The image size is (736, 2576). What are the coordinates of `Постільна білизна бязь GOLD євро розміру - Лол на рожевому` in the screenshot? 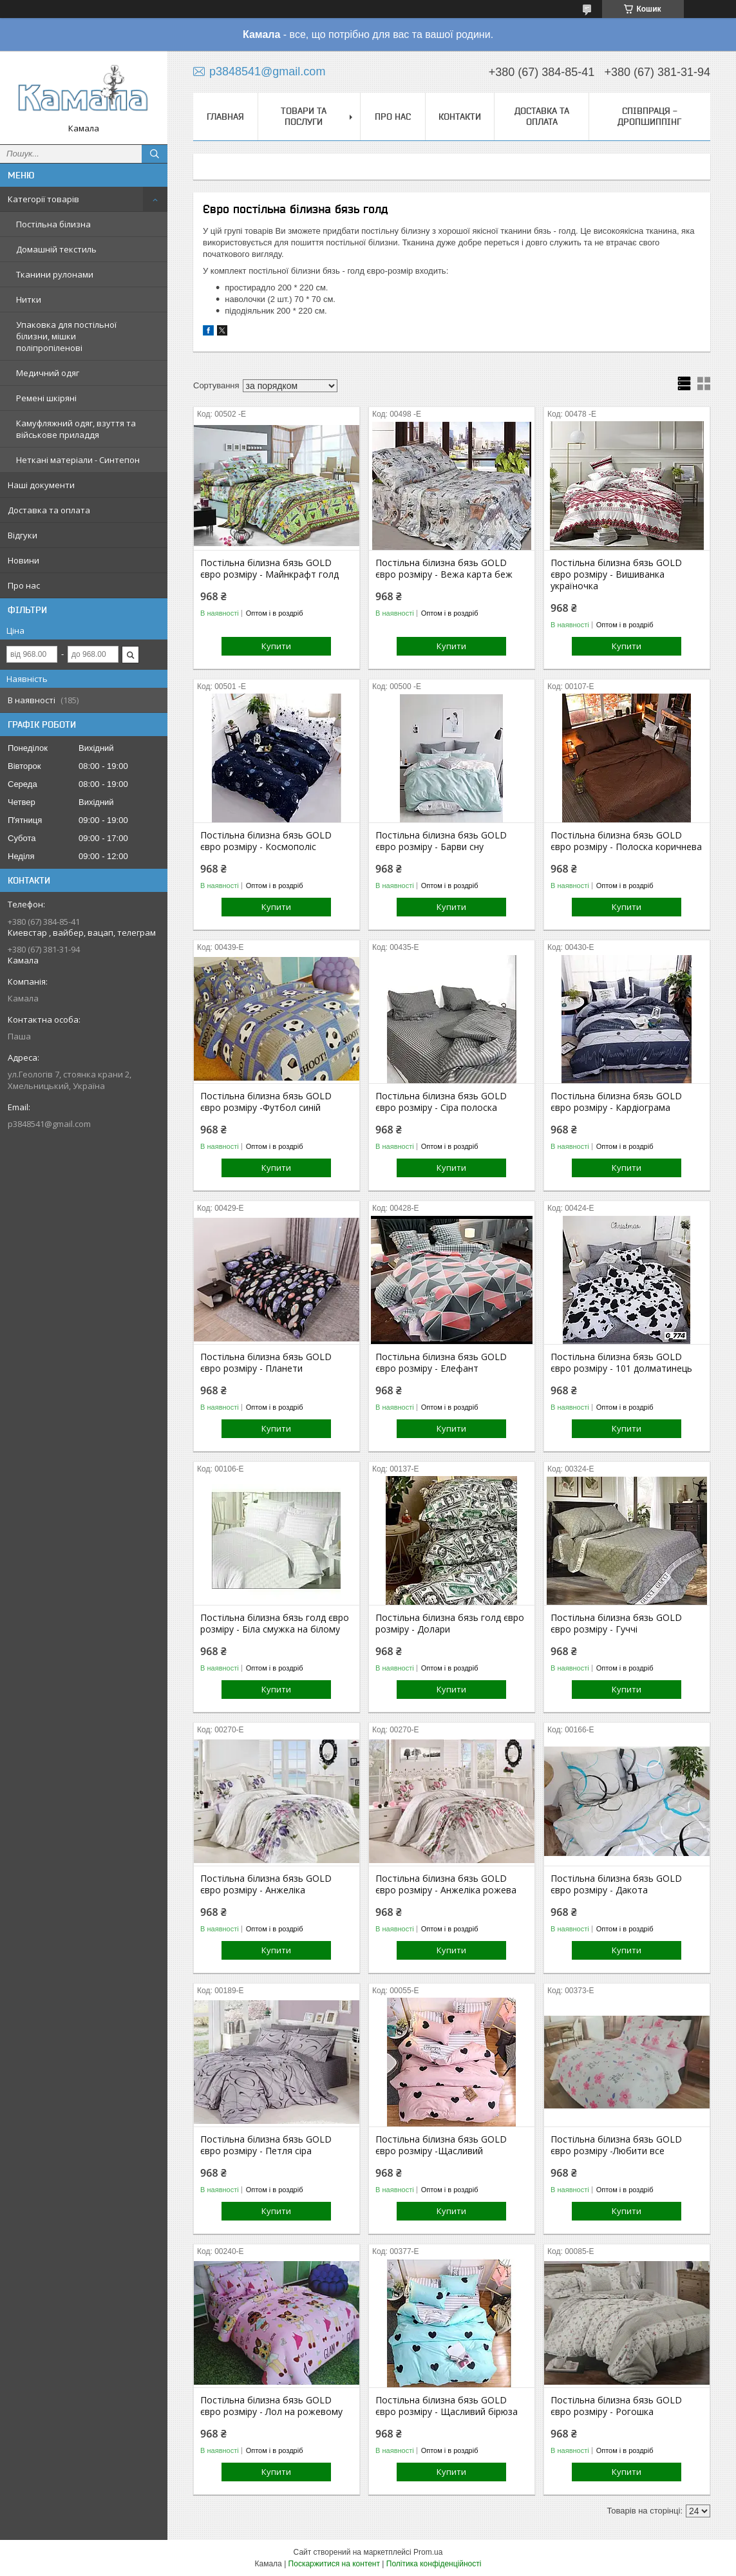 It's located at (271, 2406).